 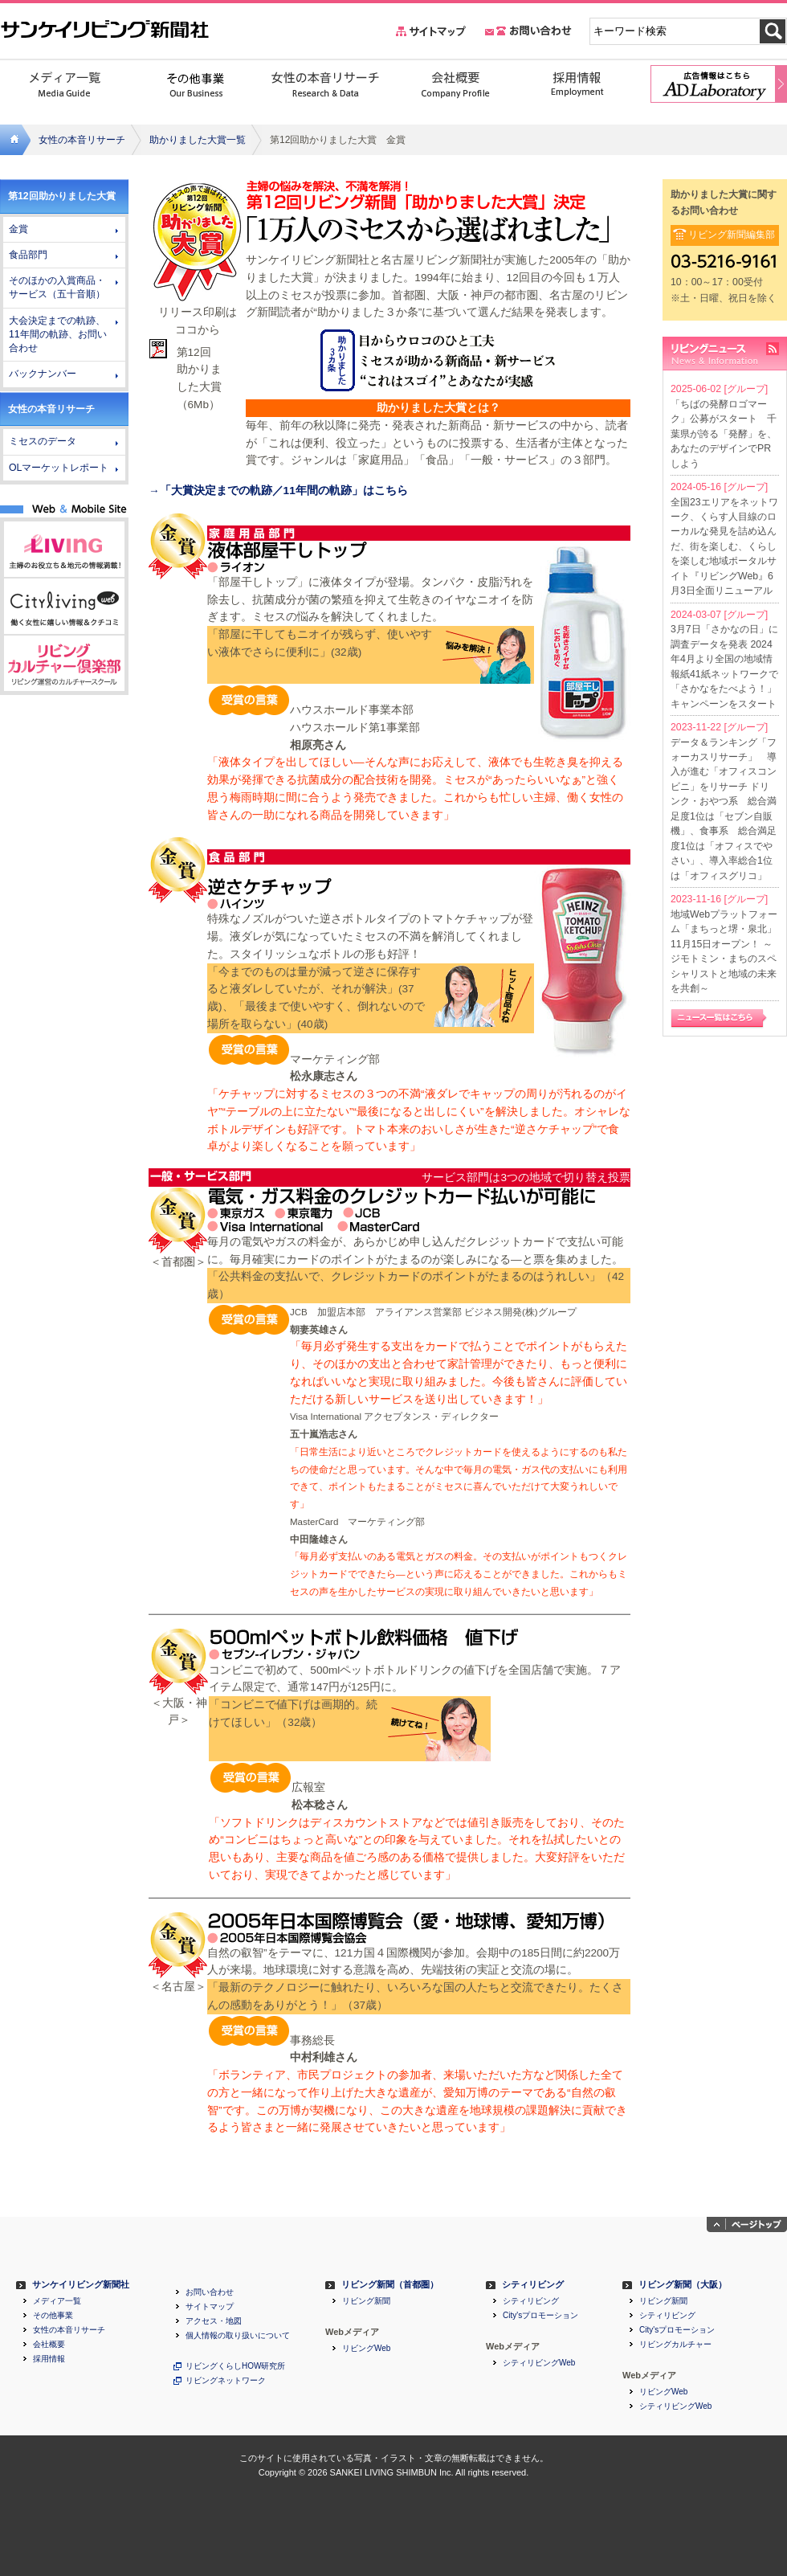 What do you see at coordinates (28, 254) in the screenshot?
I see `食品部門` at bounding box center [28, 254].